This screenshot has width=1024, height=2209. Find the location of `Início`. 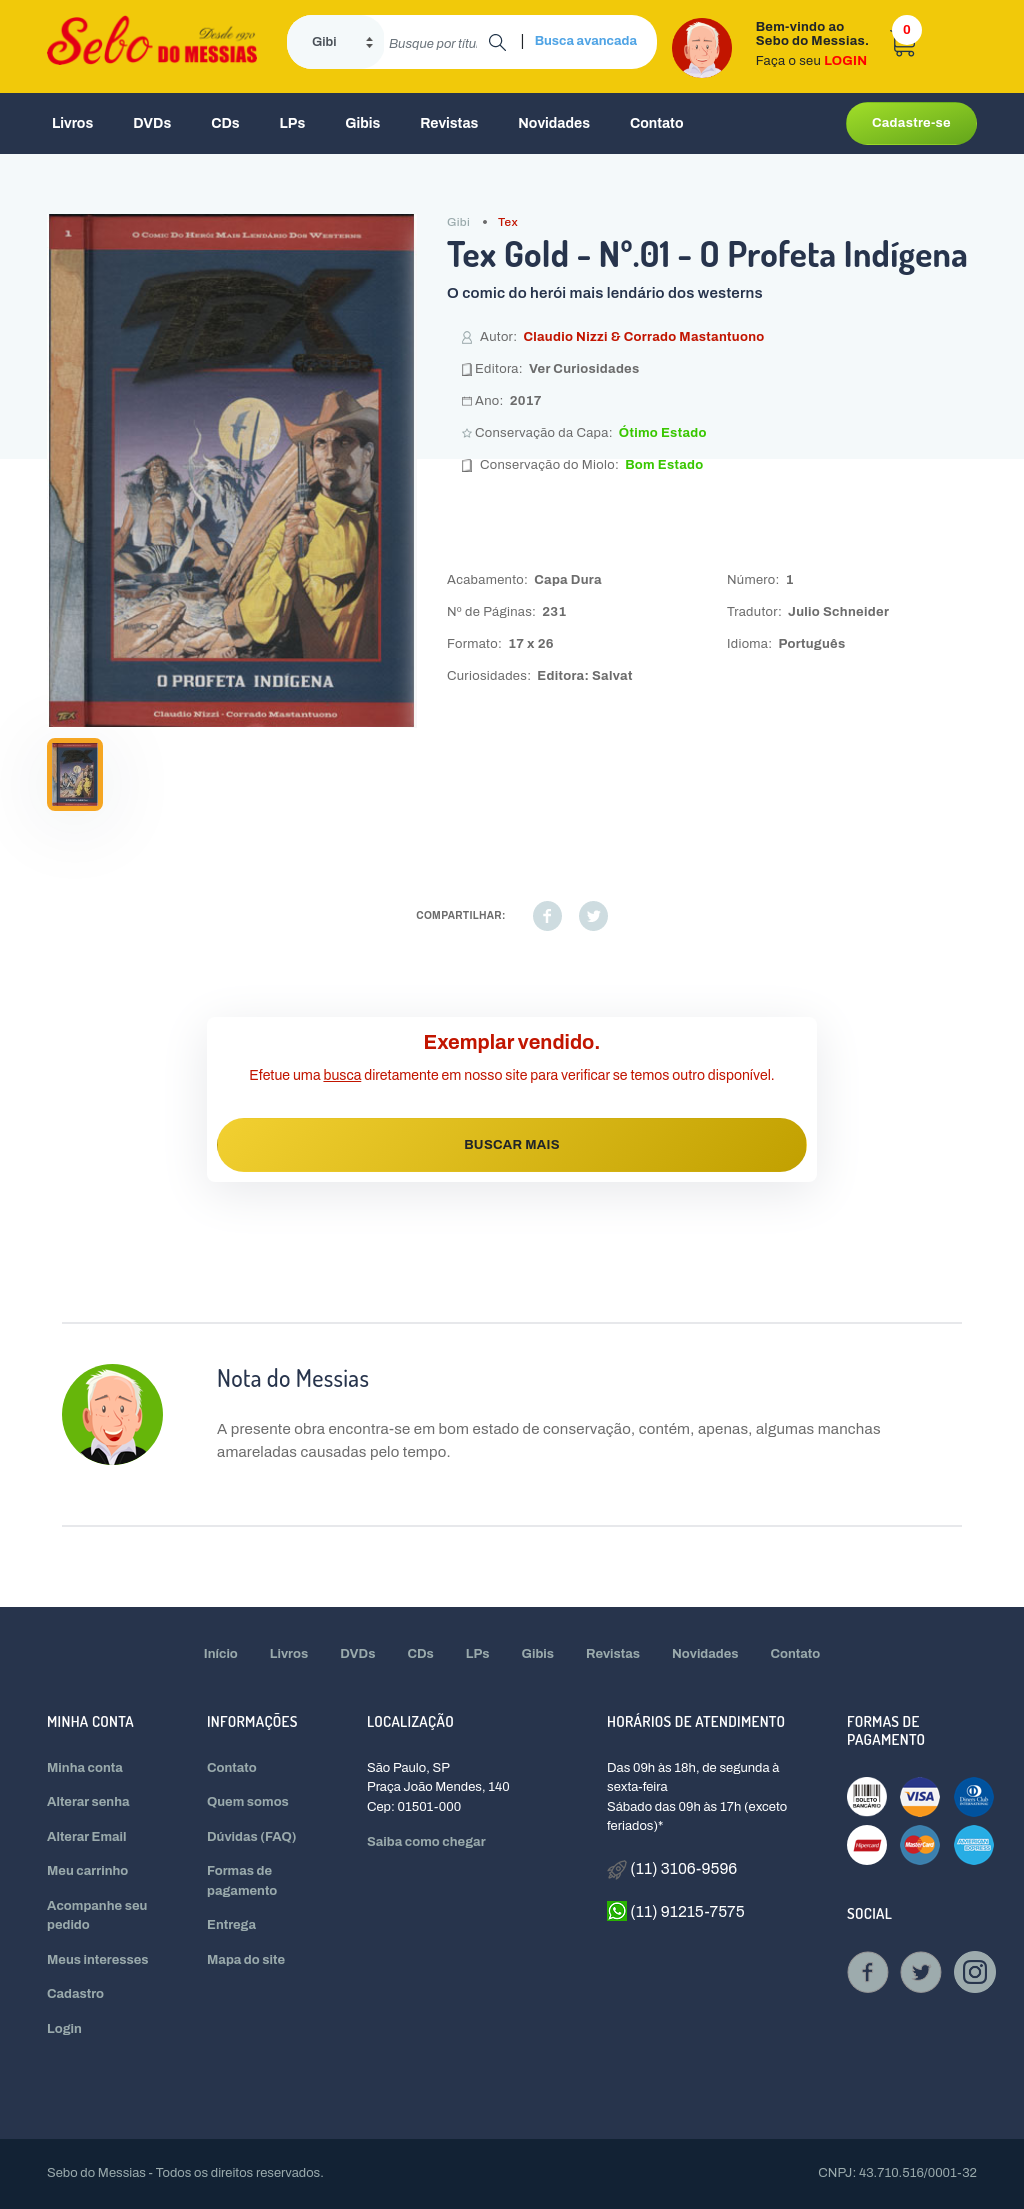

Início is located at coordinates (221, 1654).